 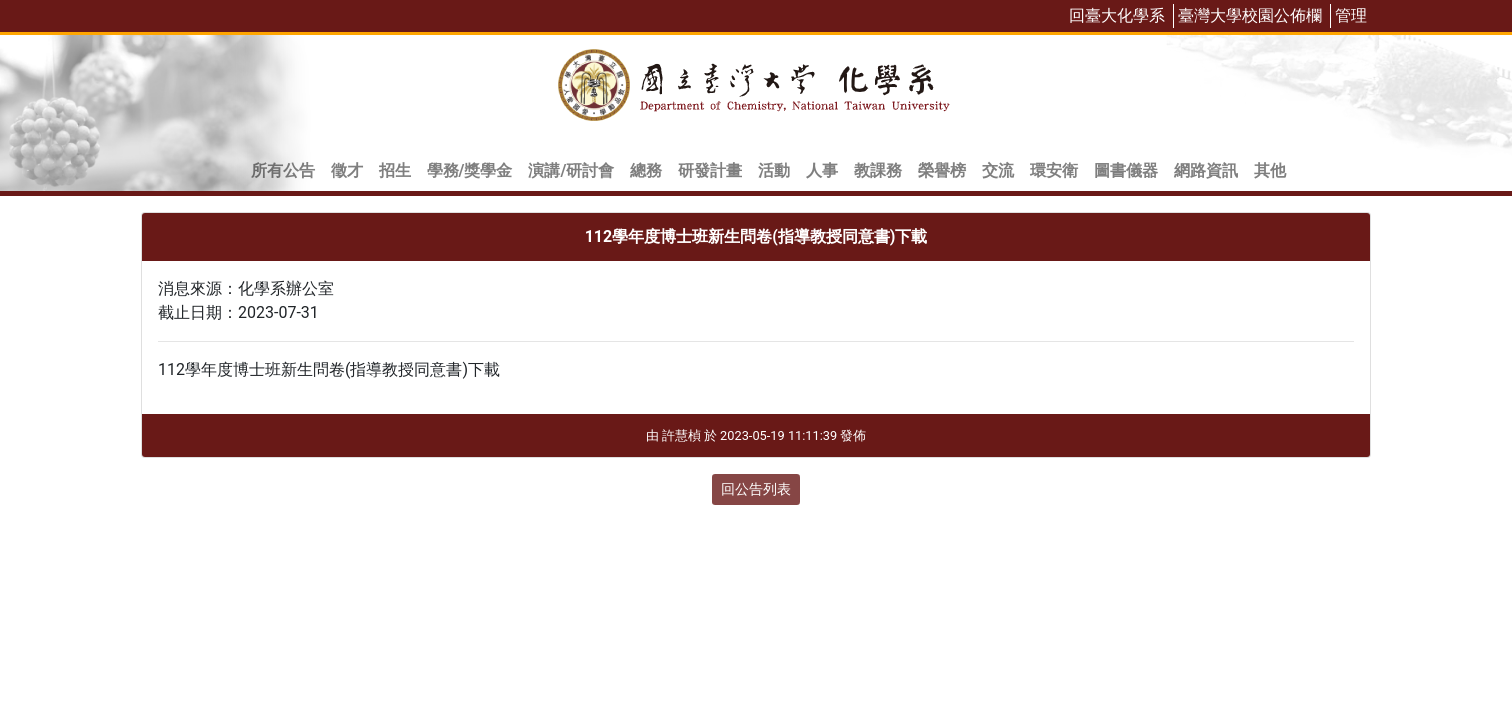 I want to click on 人事, so click(x=822, y=170).